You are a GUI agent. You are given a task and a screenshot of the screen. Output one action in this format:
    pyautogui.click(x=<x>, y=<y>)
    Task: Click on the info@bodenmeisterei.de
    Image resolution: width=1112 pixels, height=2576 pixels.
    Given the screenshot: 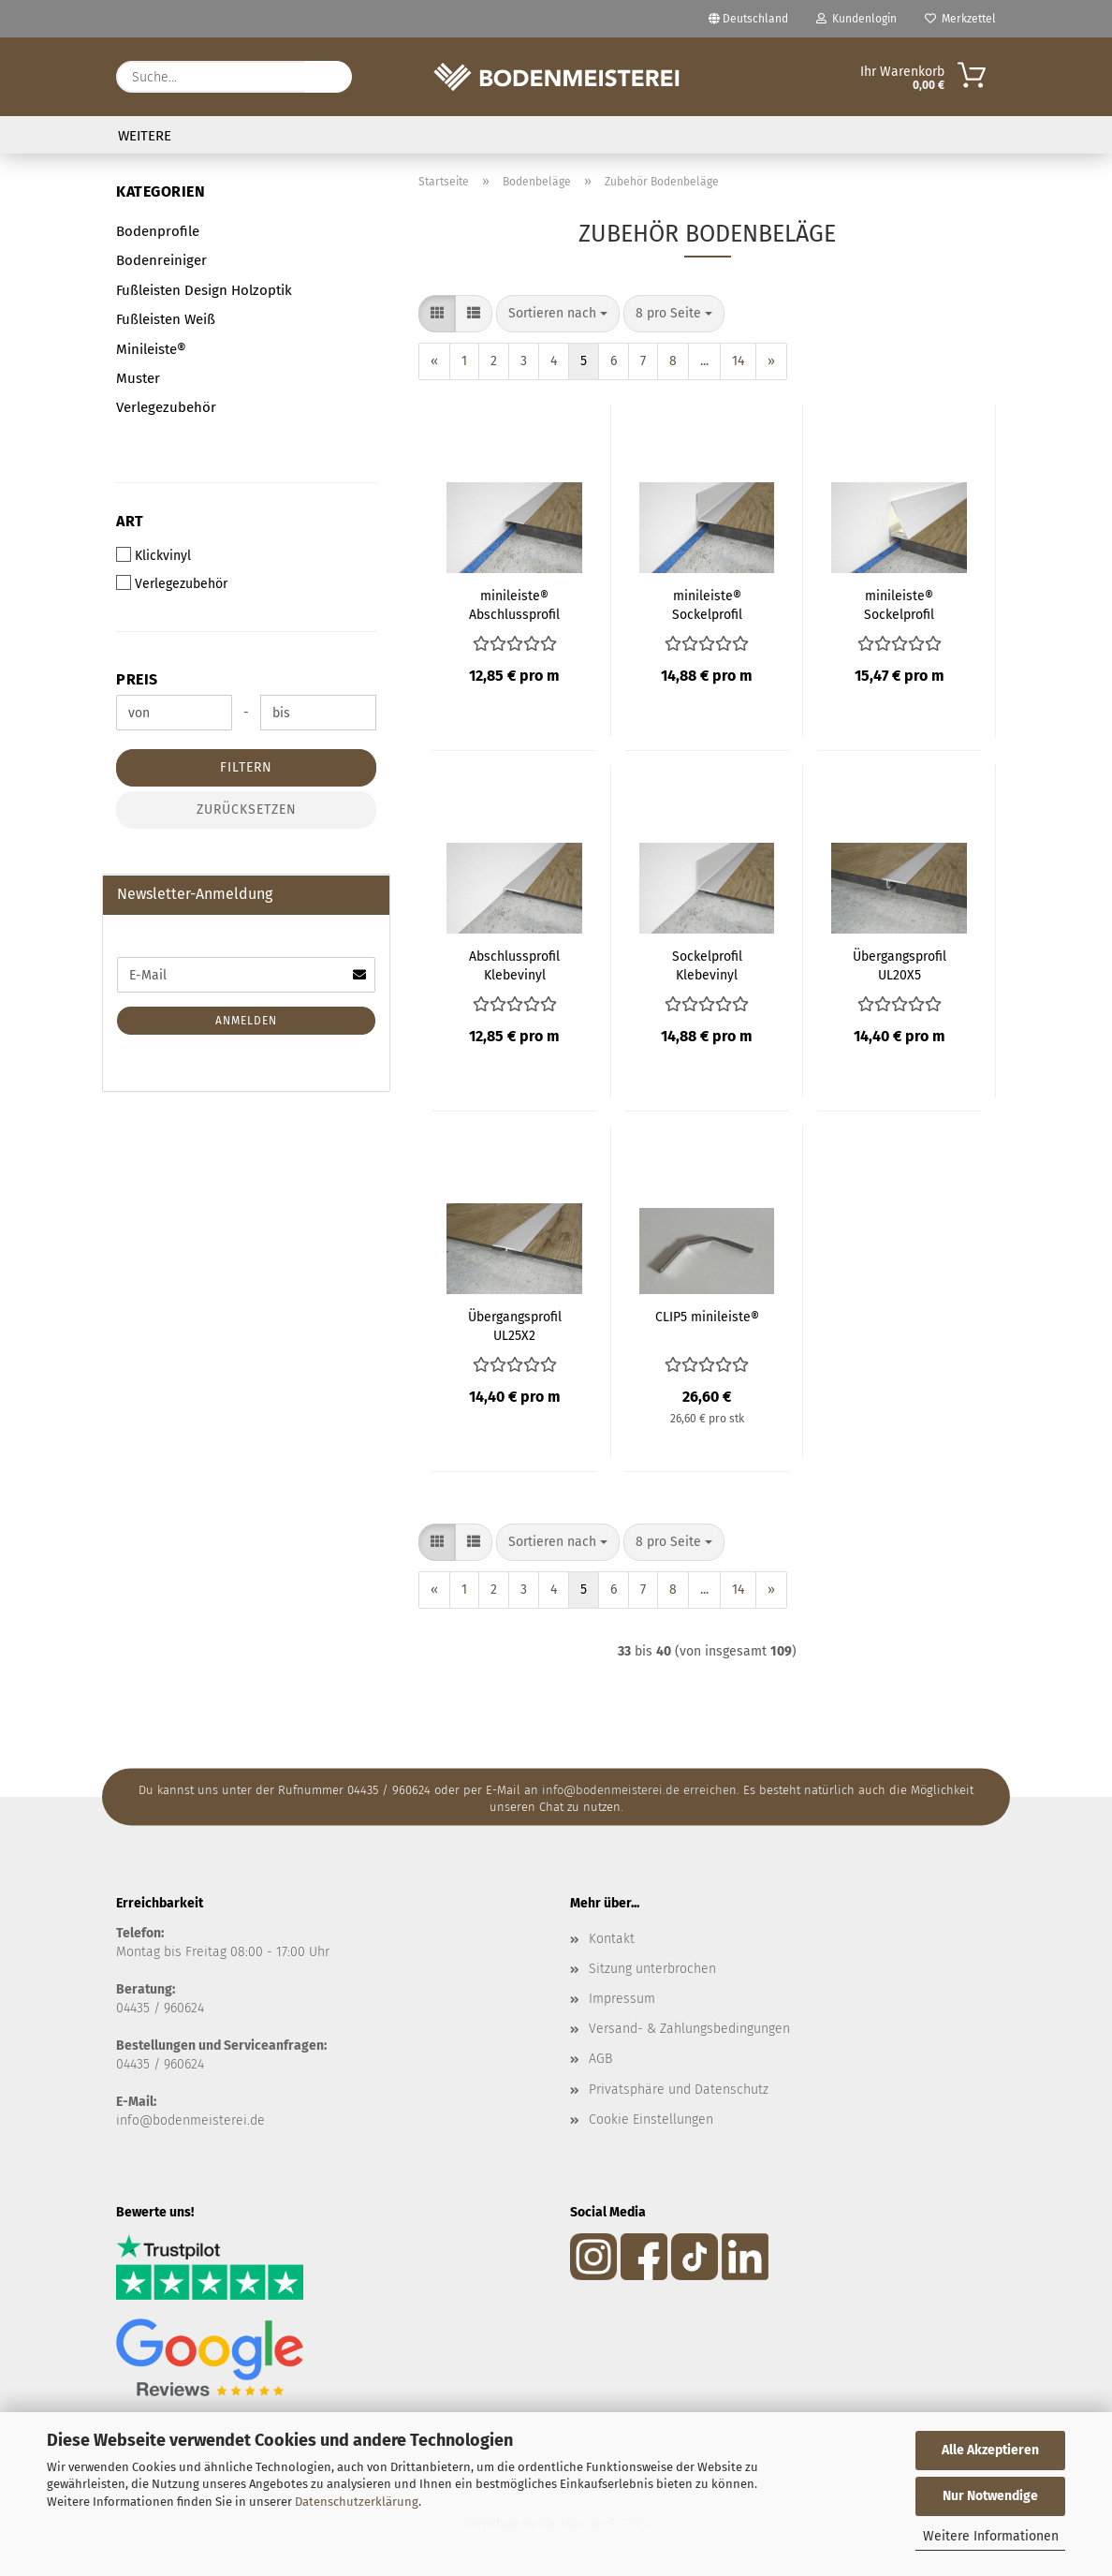 What is the action you would take?
    pyautogui.click(x=190, y=2120)
    